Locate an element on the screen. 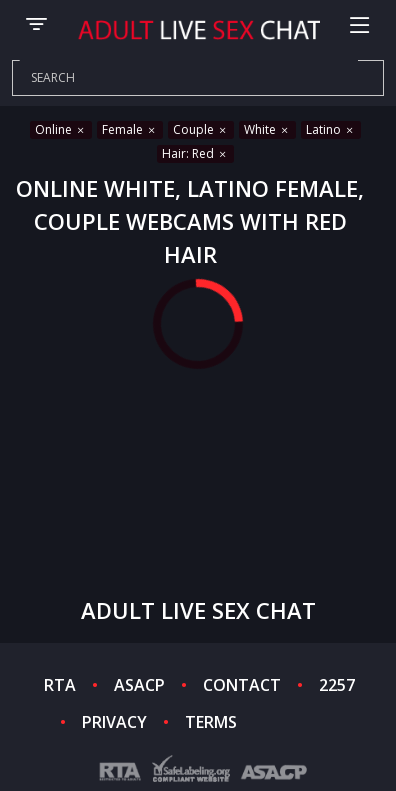 Image resolution: width=396 pixels, height=791 pixels. Couple is located at coordinates (201, 129).